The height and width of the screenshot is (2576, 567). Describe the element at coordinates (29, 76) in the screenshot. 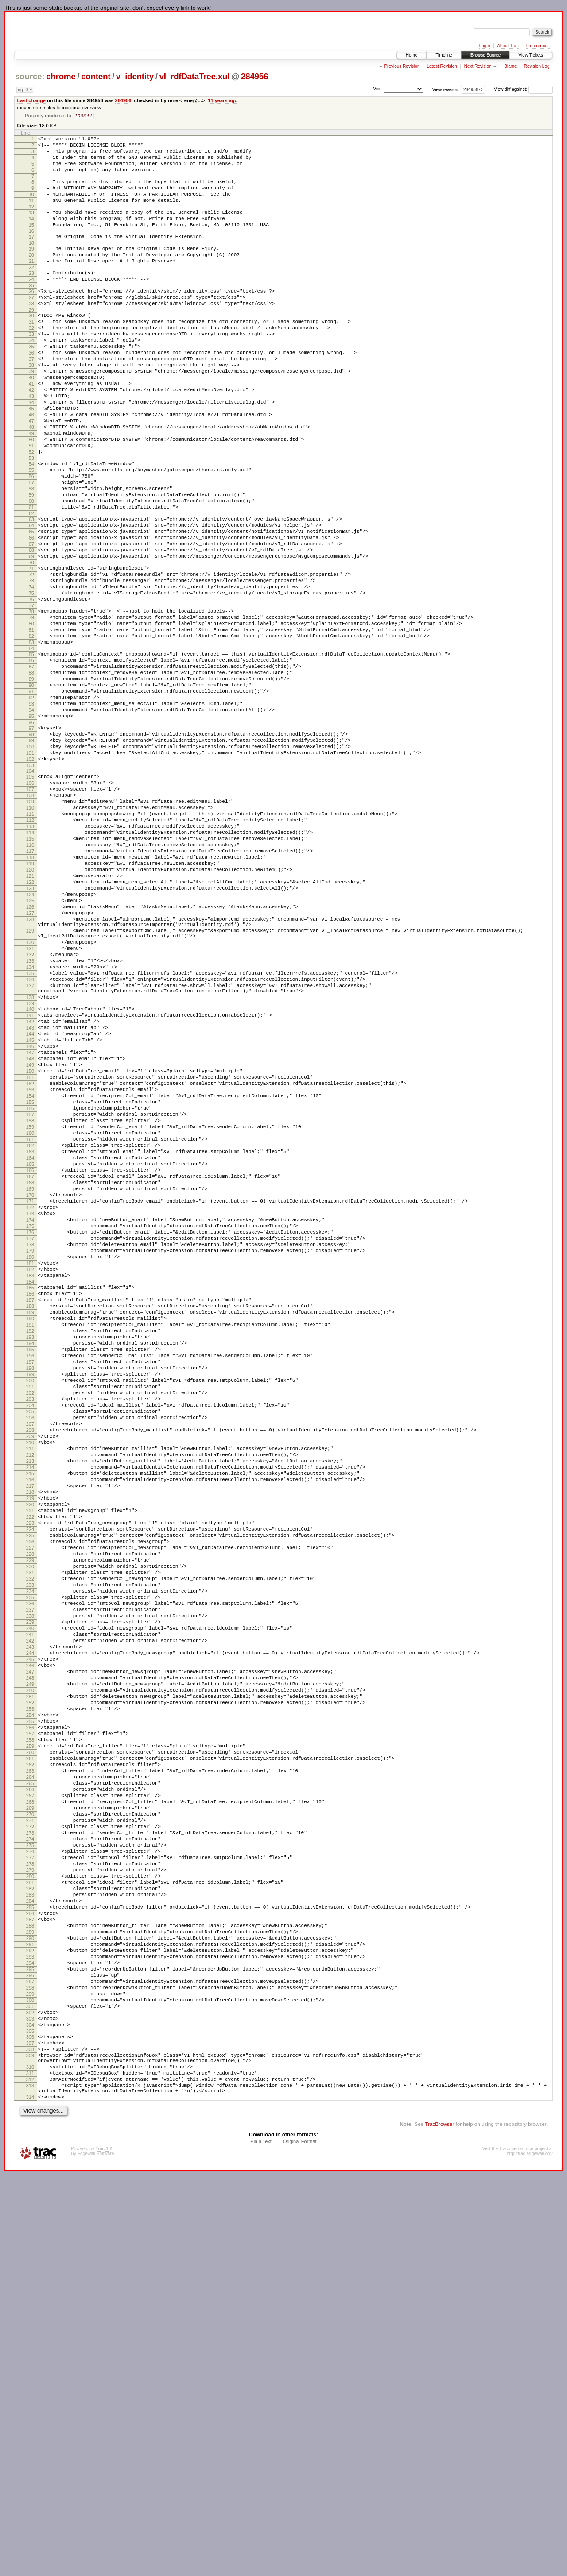

I see `source:` at that location.